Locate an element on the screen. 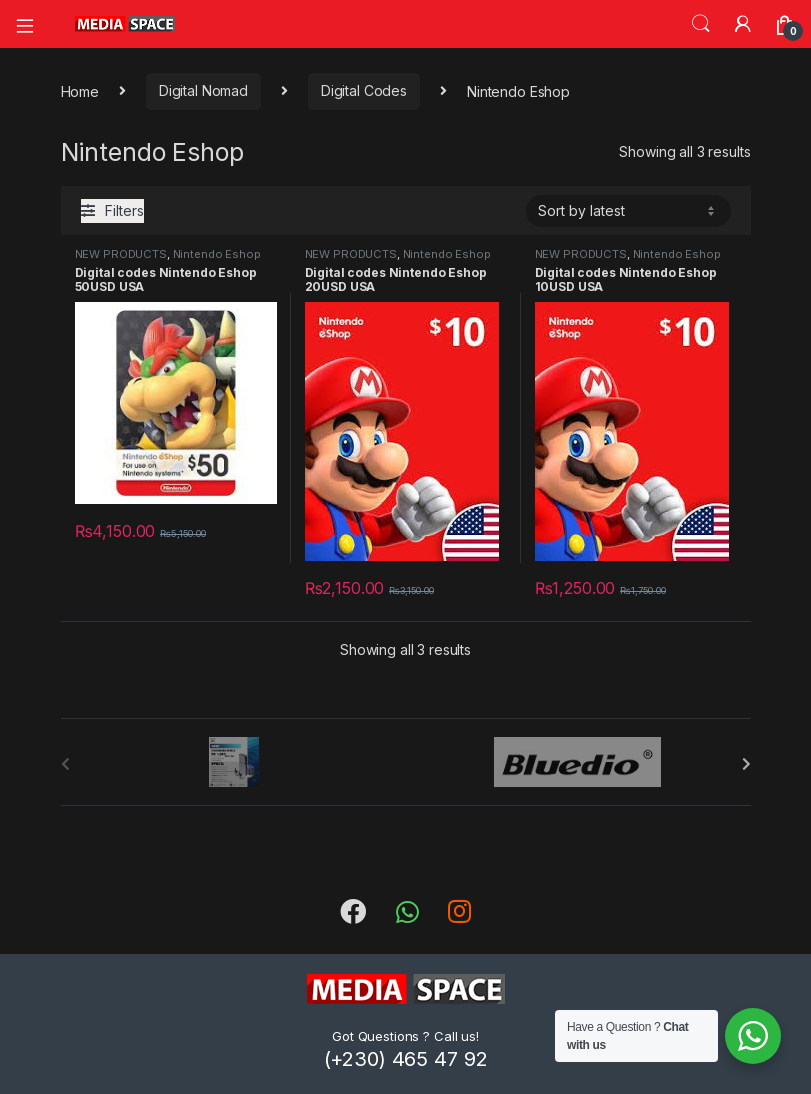  Nintendo Eshop is located at coordinates (217, 254).